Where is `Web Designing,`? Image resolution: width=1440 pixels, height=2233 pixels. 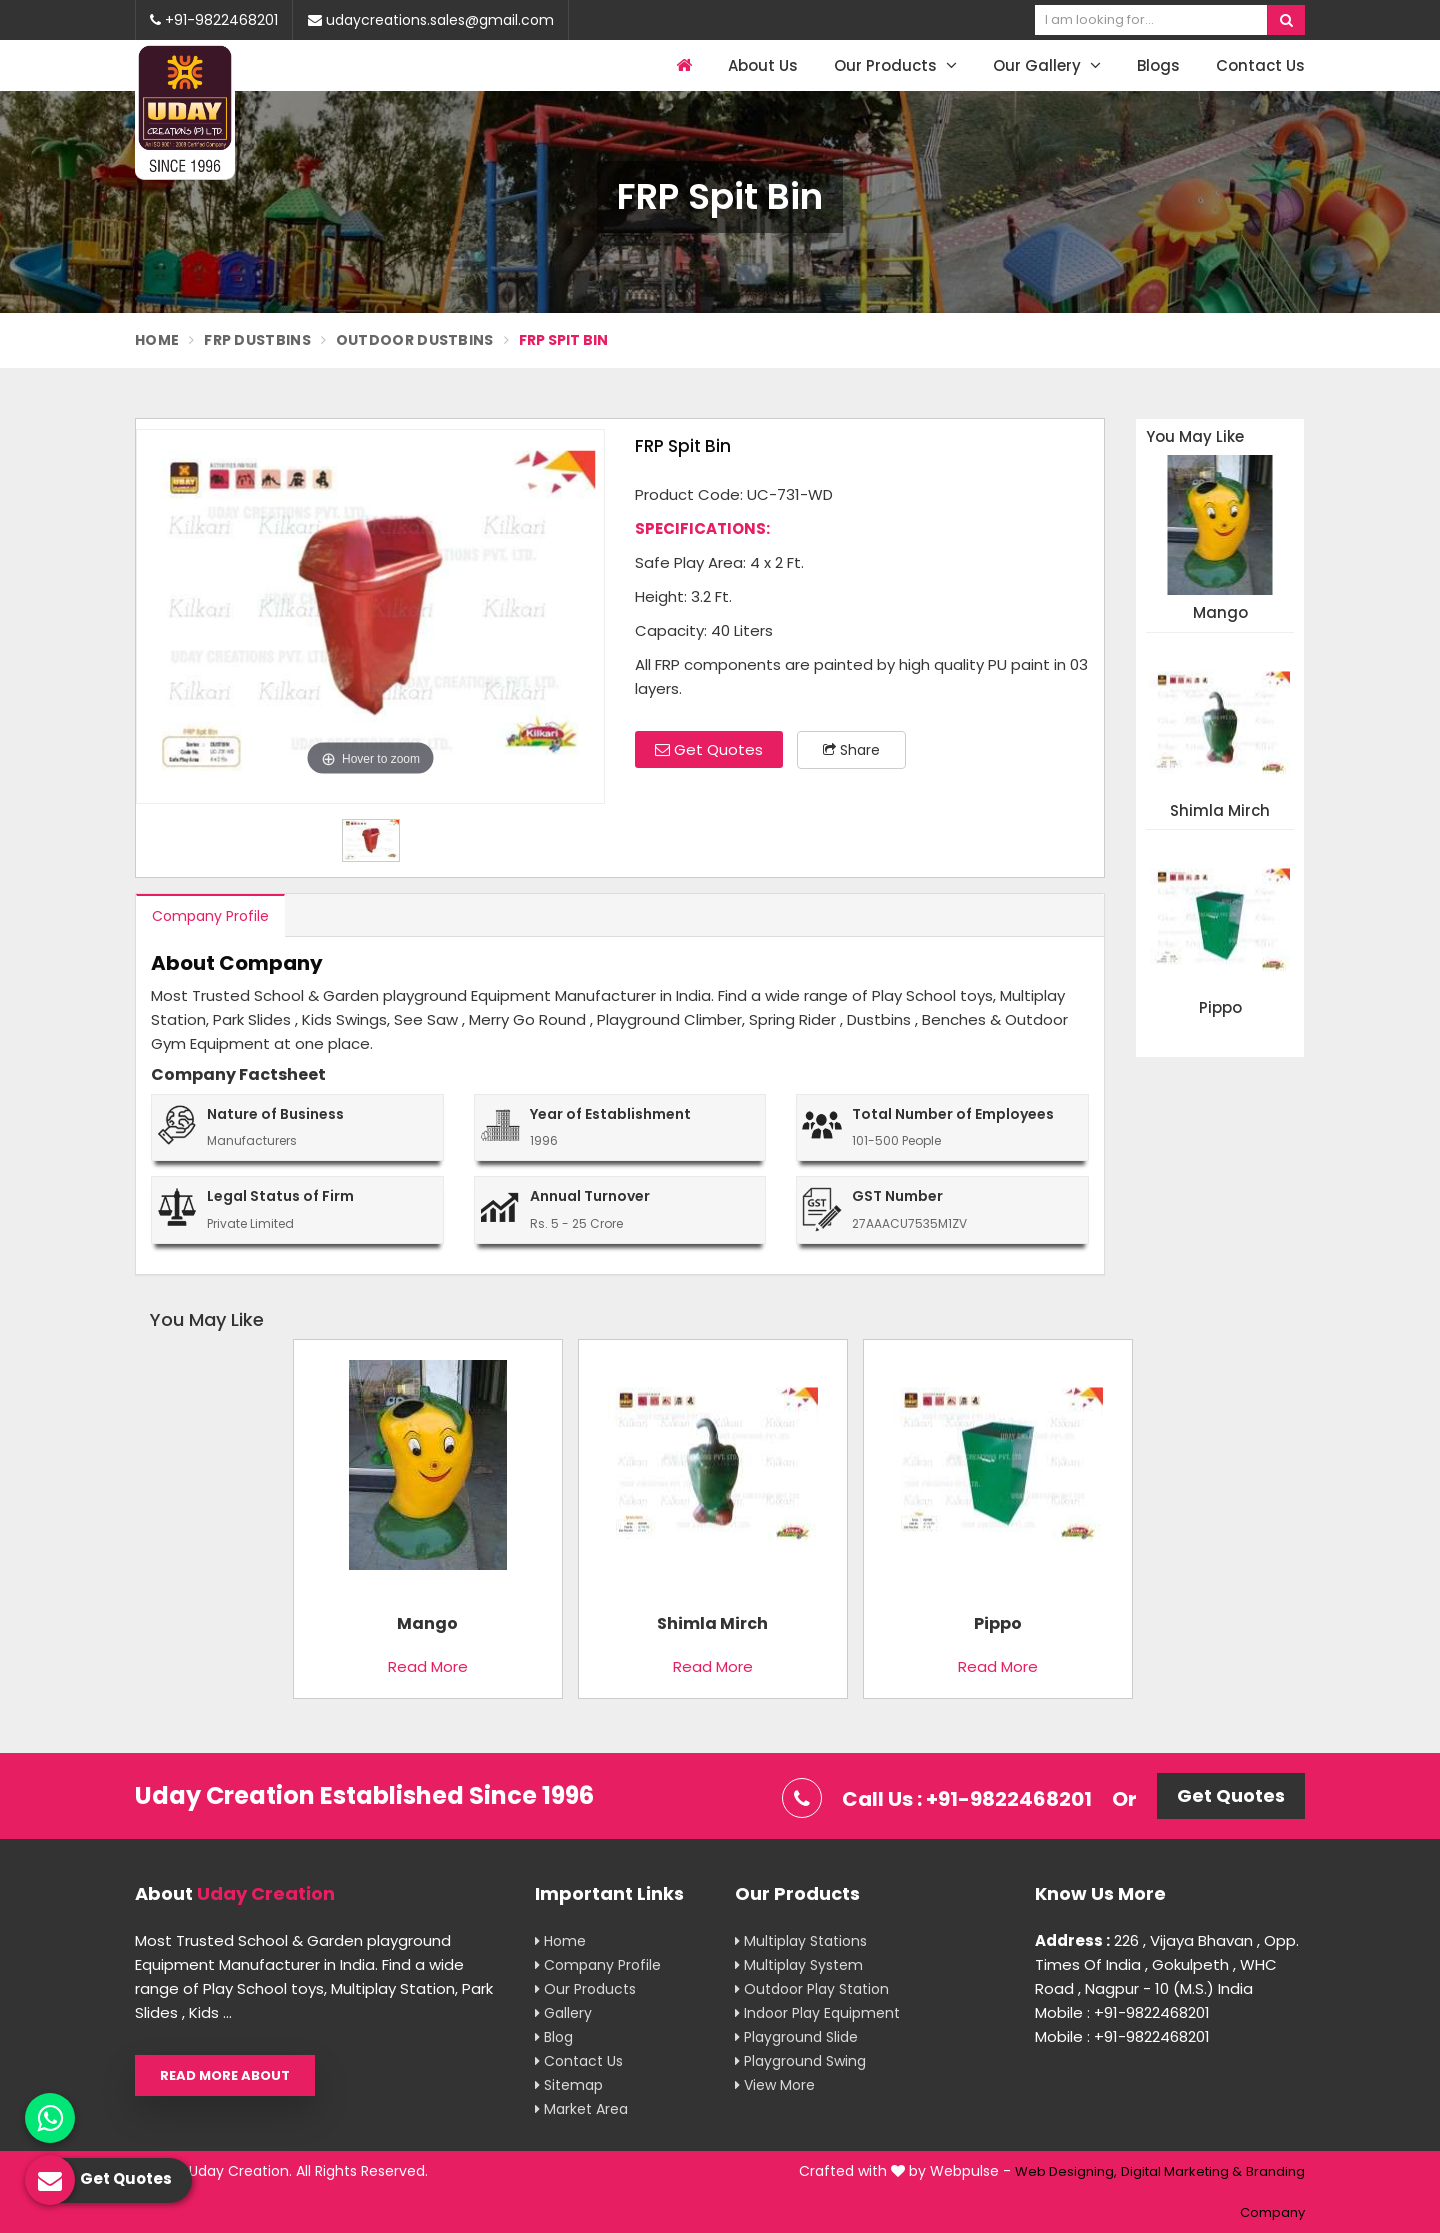 Web Designing, is located at coordinates (1066, 2171).